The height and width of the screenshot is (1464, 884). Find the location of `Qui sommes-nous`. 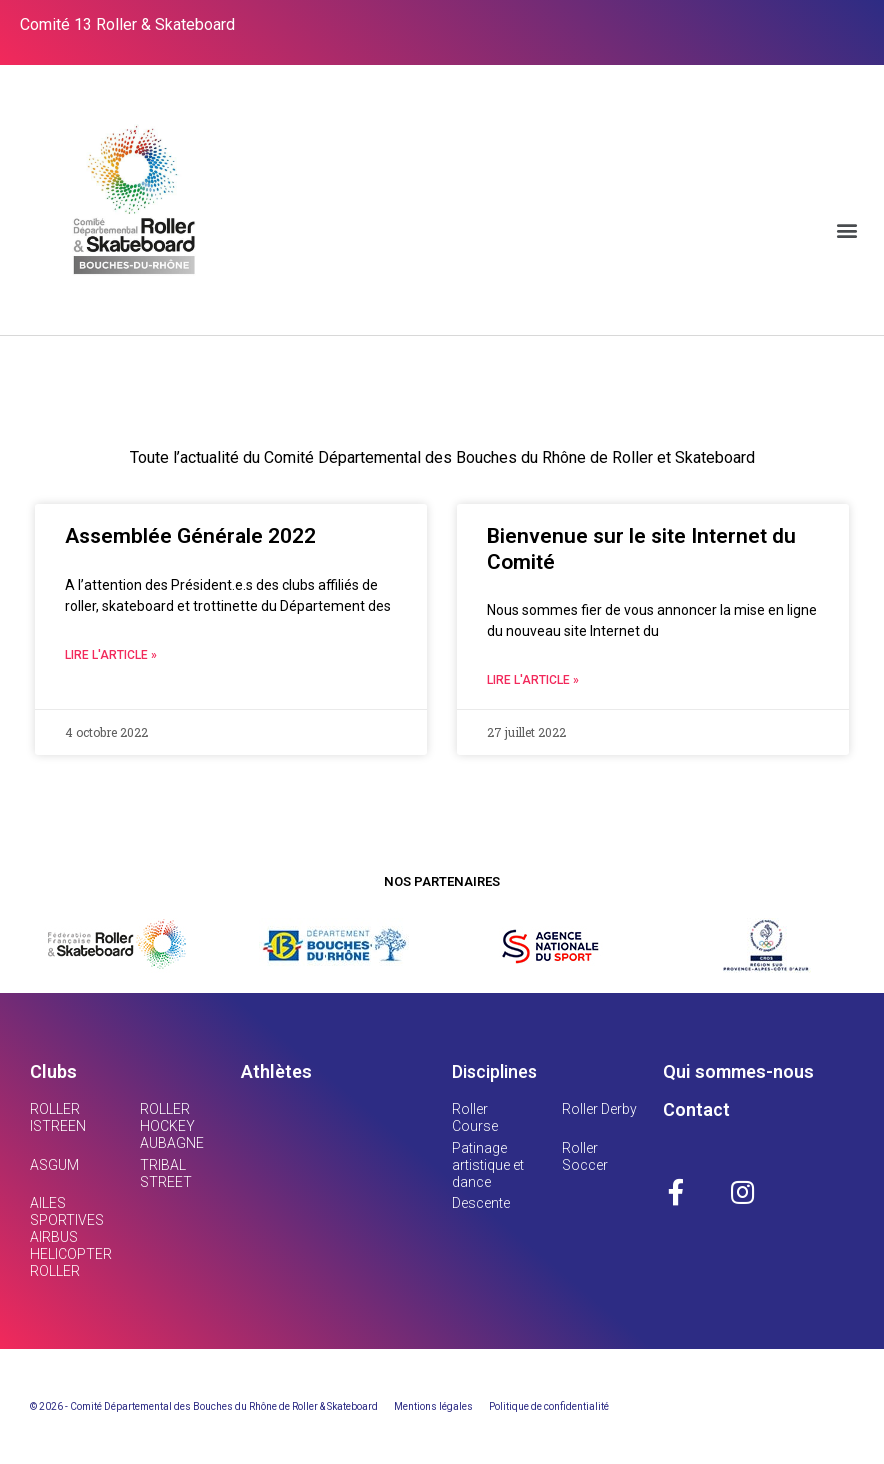

Qui sommes-nous is located at coordinates (738, 1071).